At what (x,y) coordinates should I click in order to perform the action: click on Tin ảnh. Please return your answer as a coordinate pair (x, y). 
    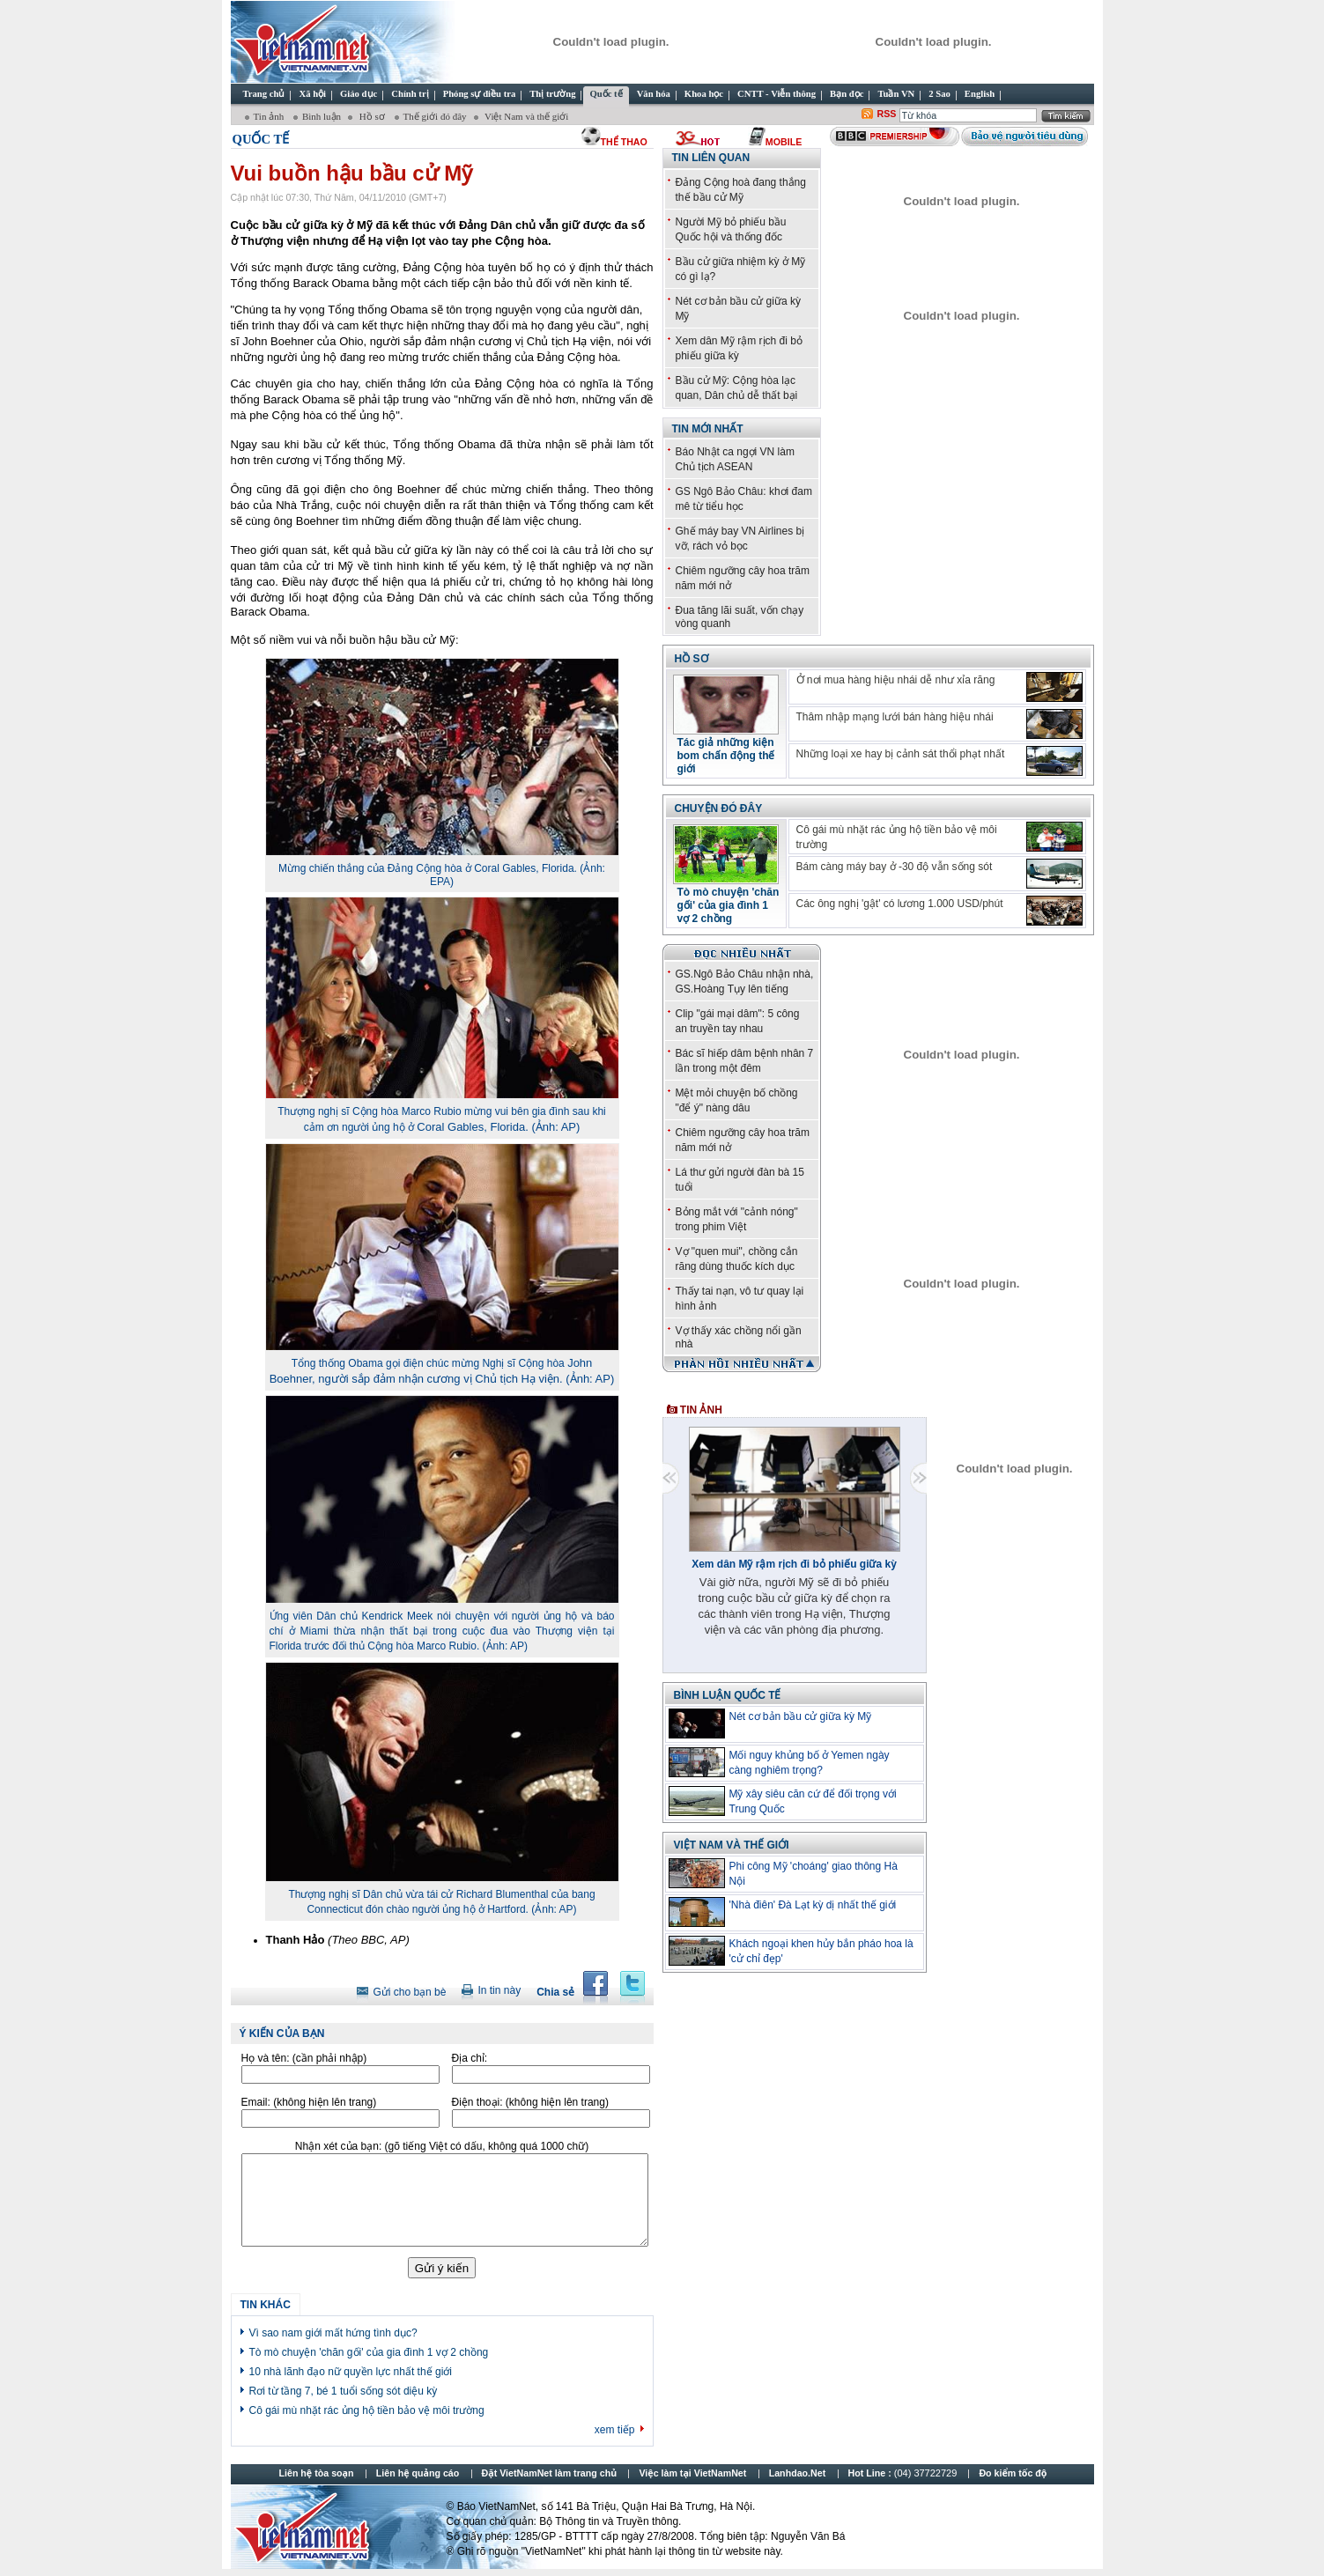
    Looking at the image, I should click on (270, 116).